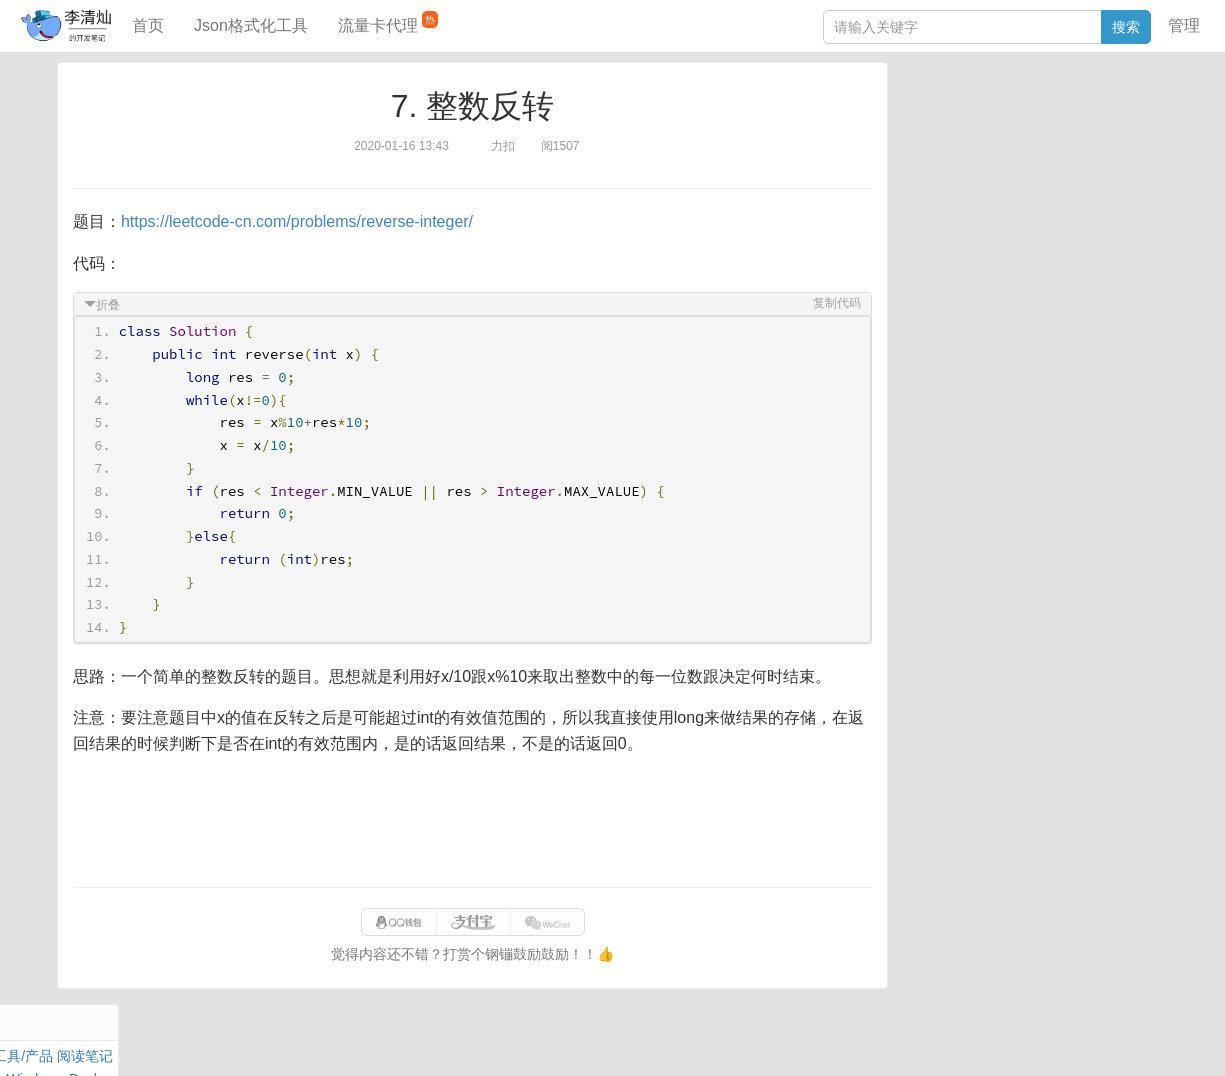  What do you see at coordinates (1129, 115) in the screenshot?
I see `工具/产品` at bounding box center [1129, 115].